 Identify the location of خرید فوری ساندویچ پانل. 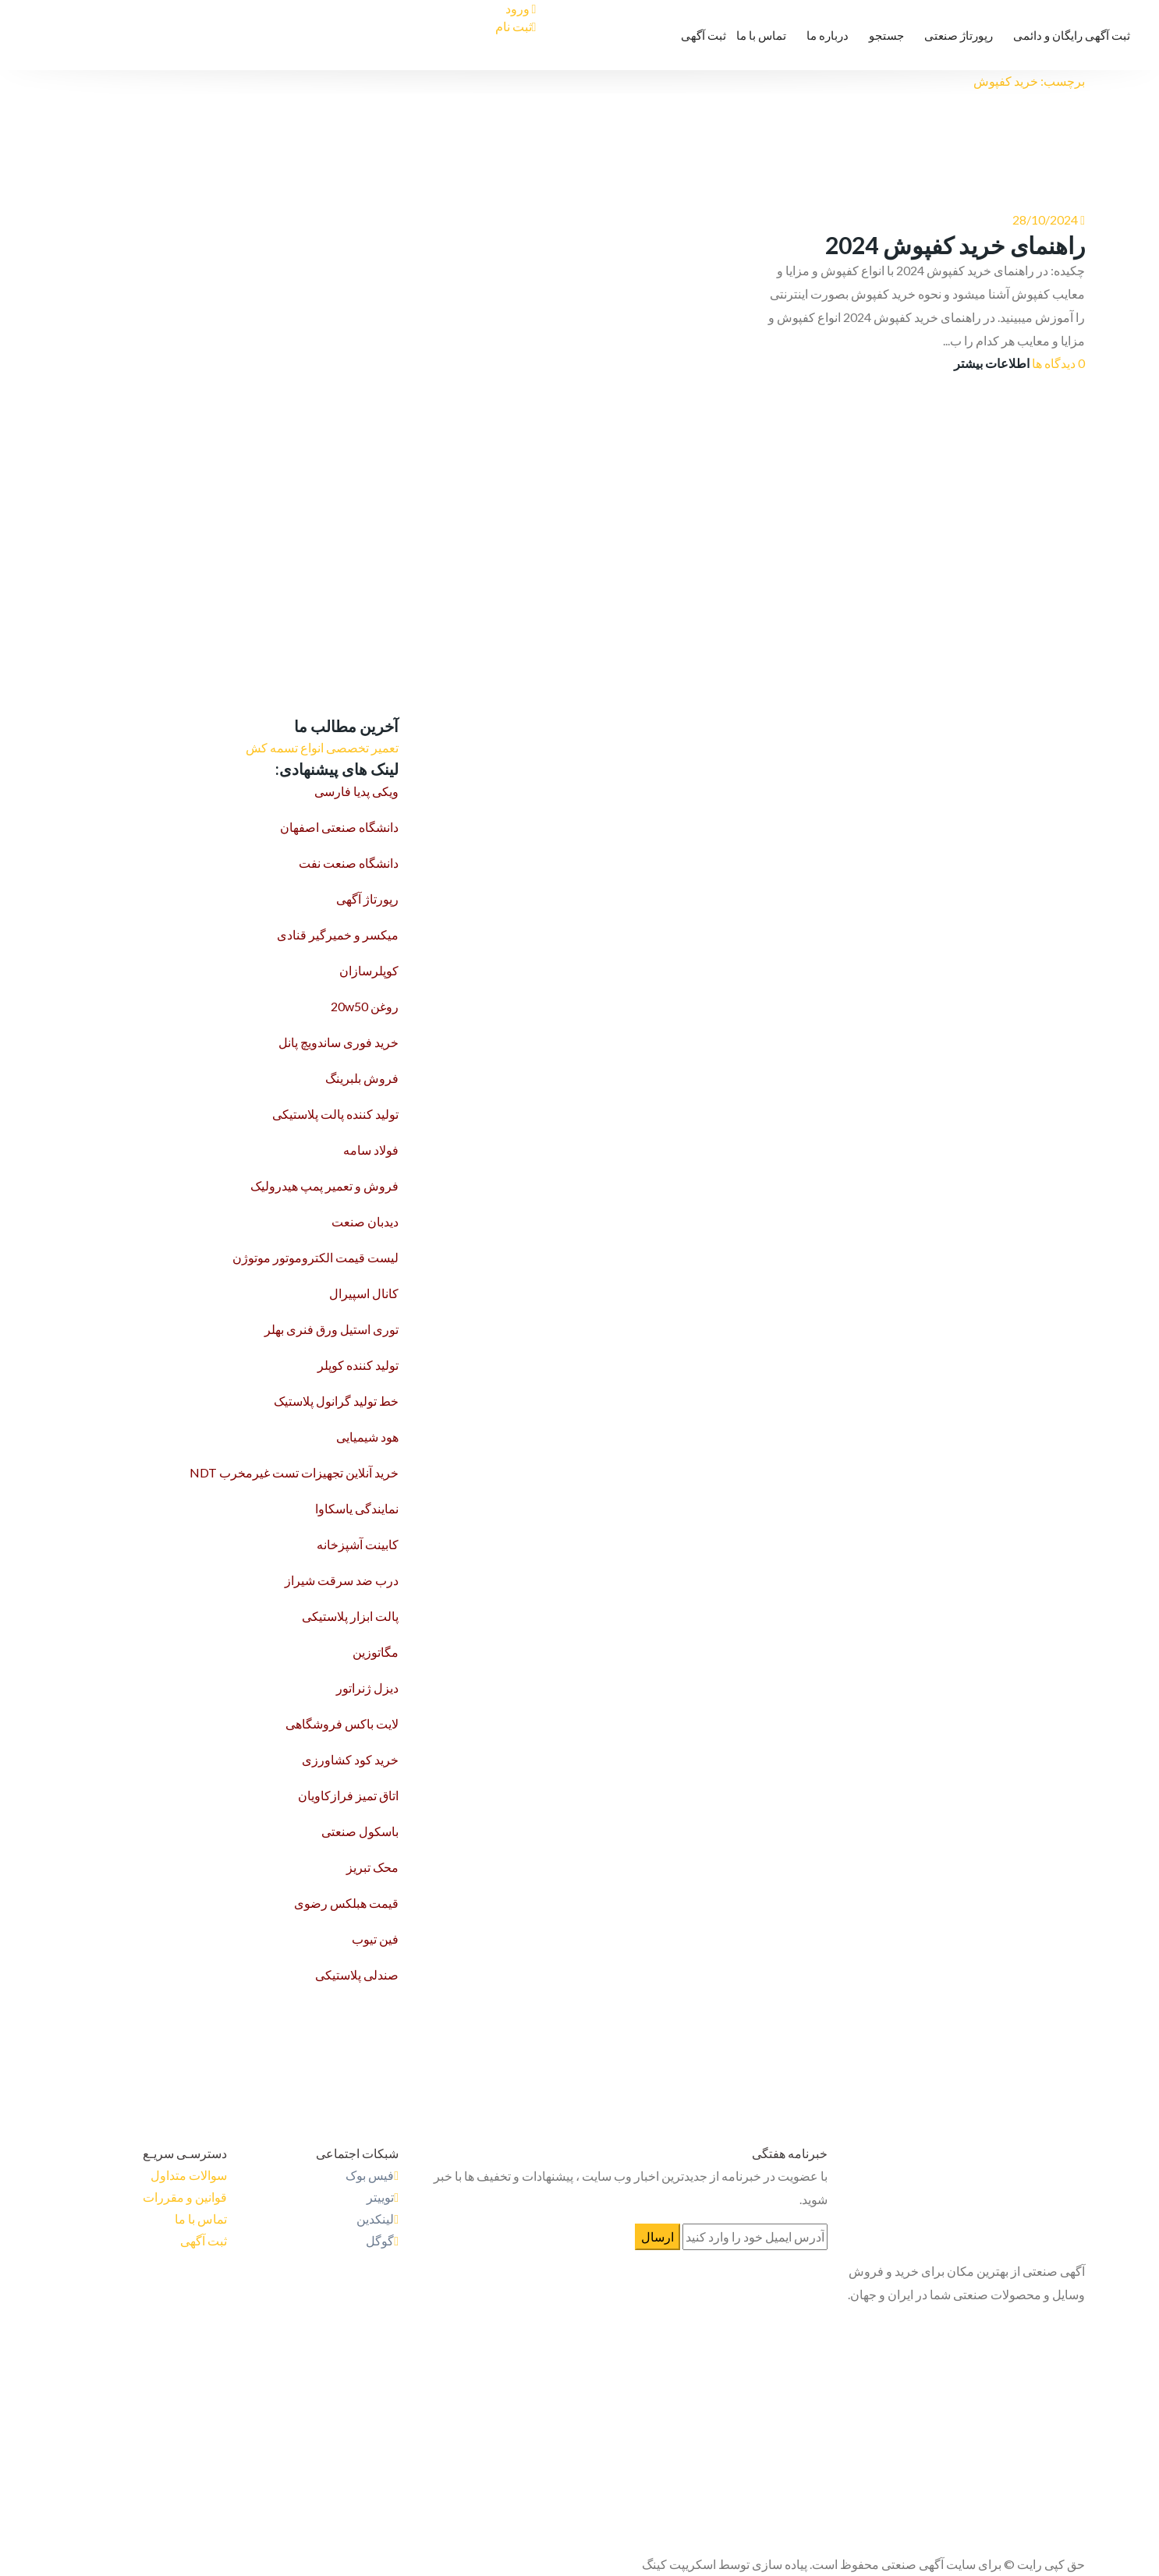
(338, 1042).